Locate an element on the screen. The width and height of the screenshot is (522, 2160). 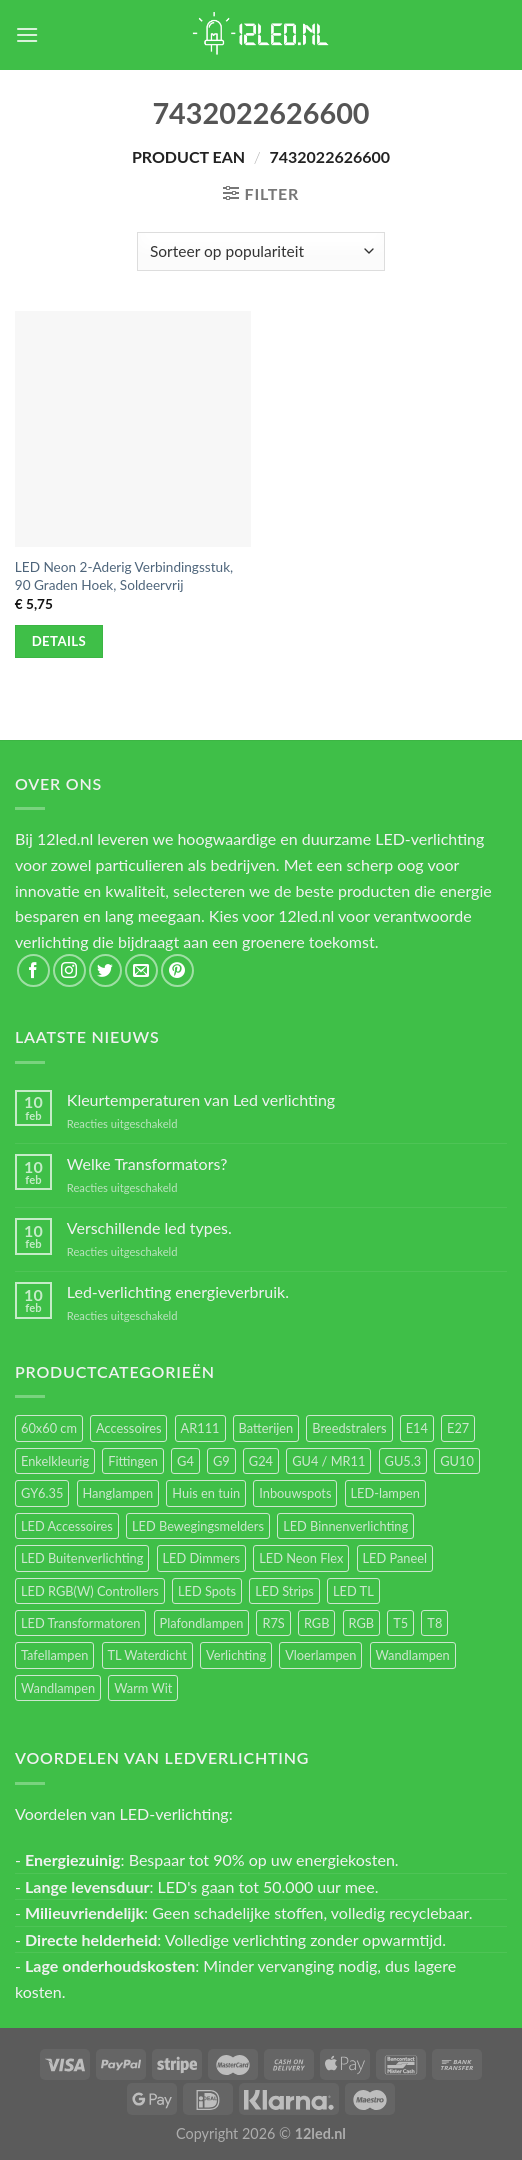
G24 [G24 (17 items)] is located at coordinates (261, 1461).